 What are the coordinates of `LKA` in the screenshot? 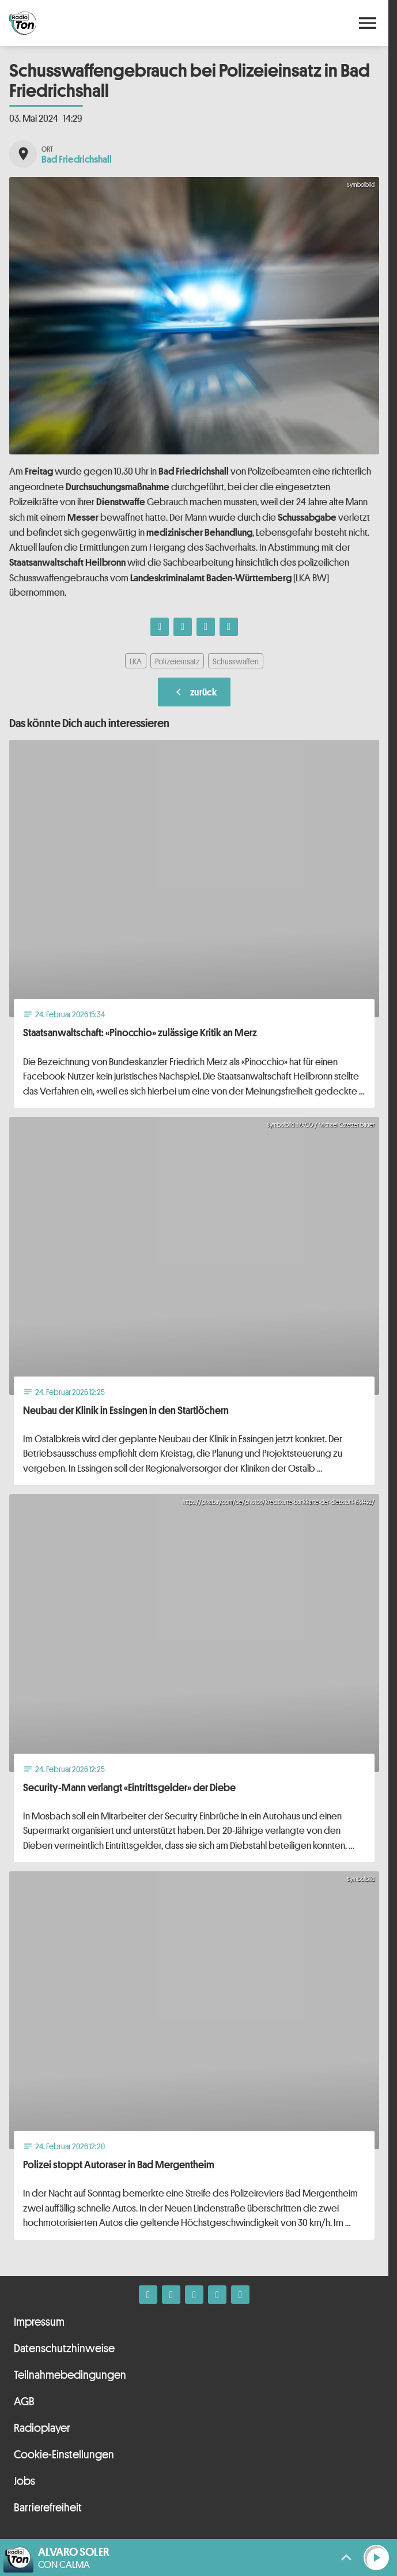 It's located at (136, 661).